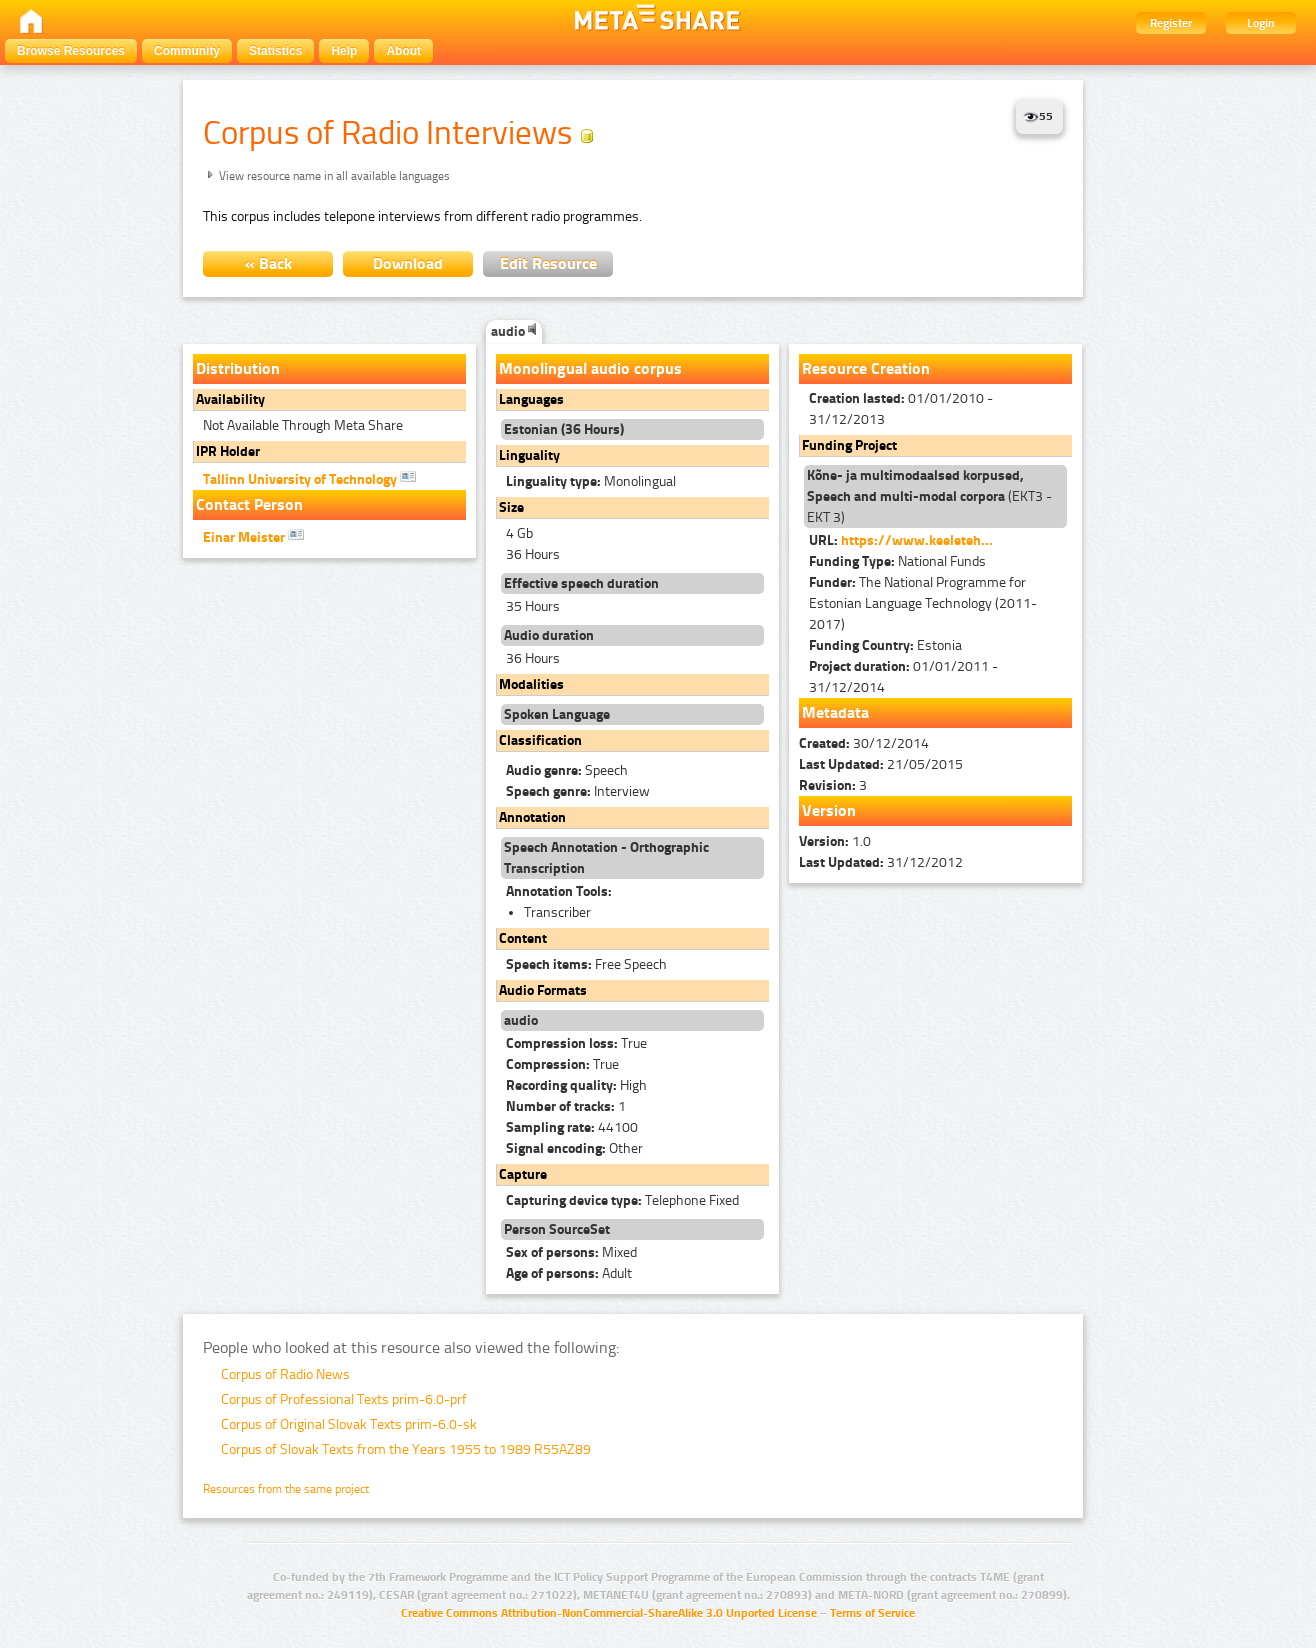 The height and width of the screenshot is (1648, 1316). Describe the element at coordinates (581, 583) in the screenshot. I see `Effective speech duration` at that location.